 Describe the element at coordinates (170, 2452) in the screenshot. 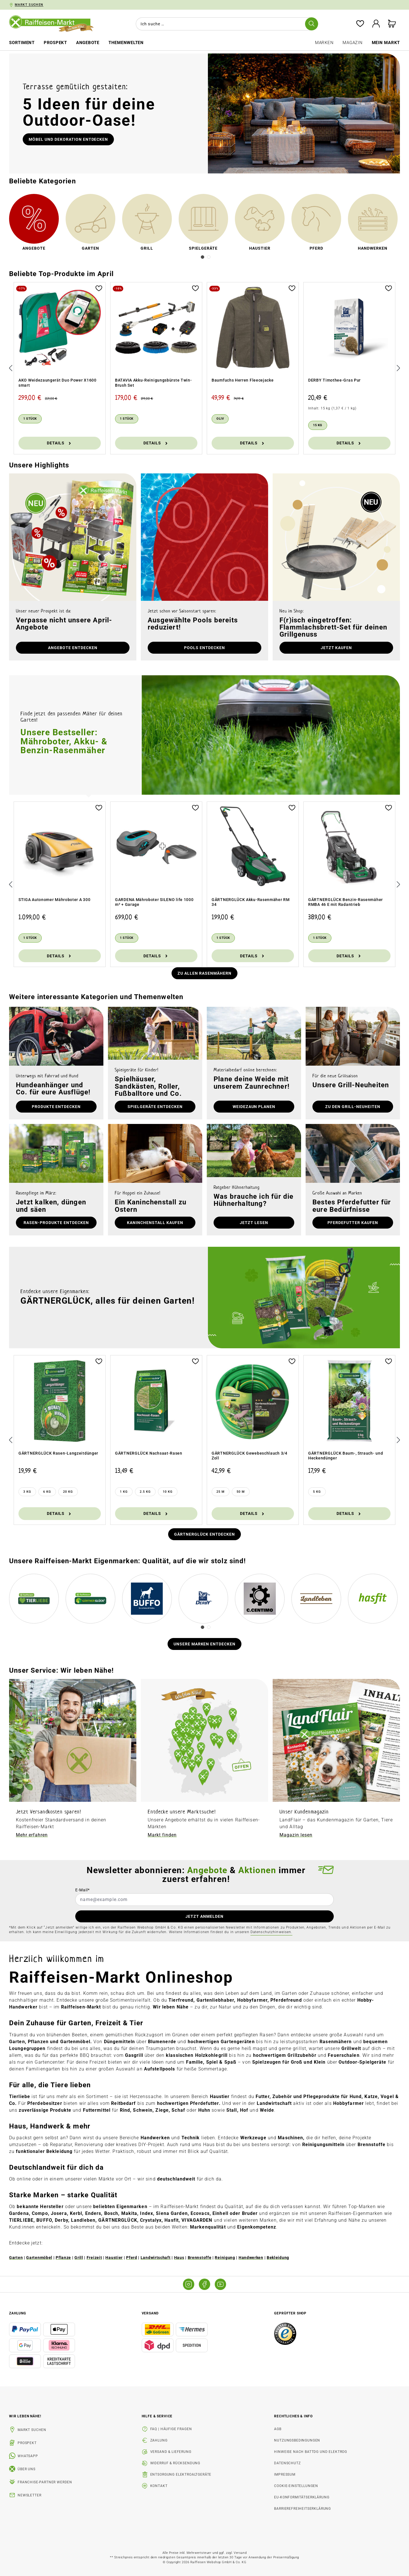

I see `Versand & Lieferung` at that location.